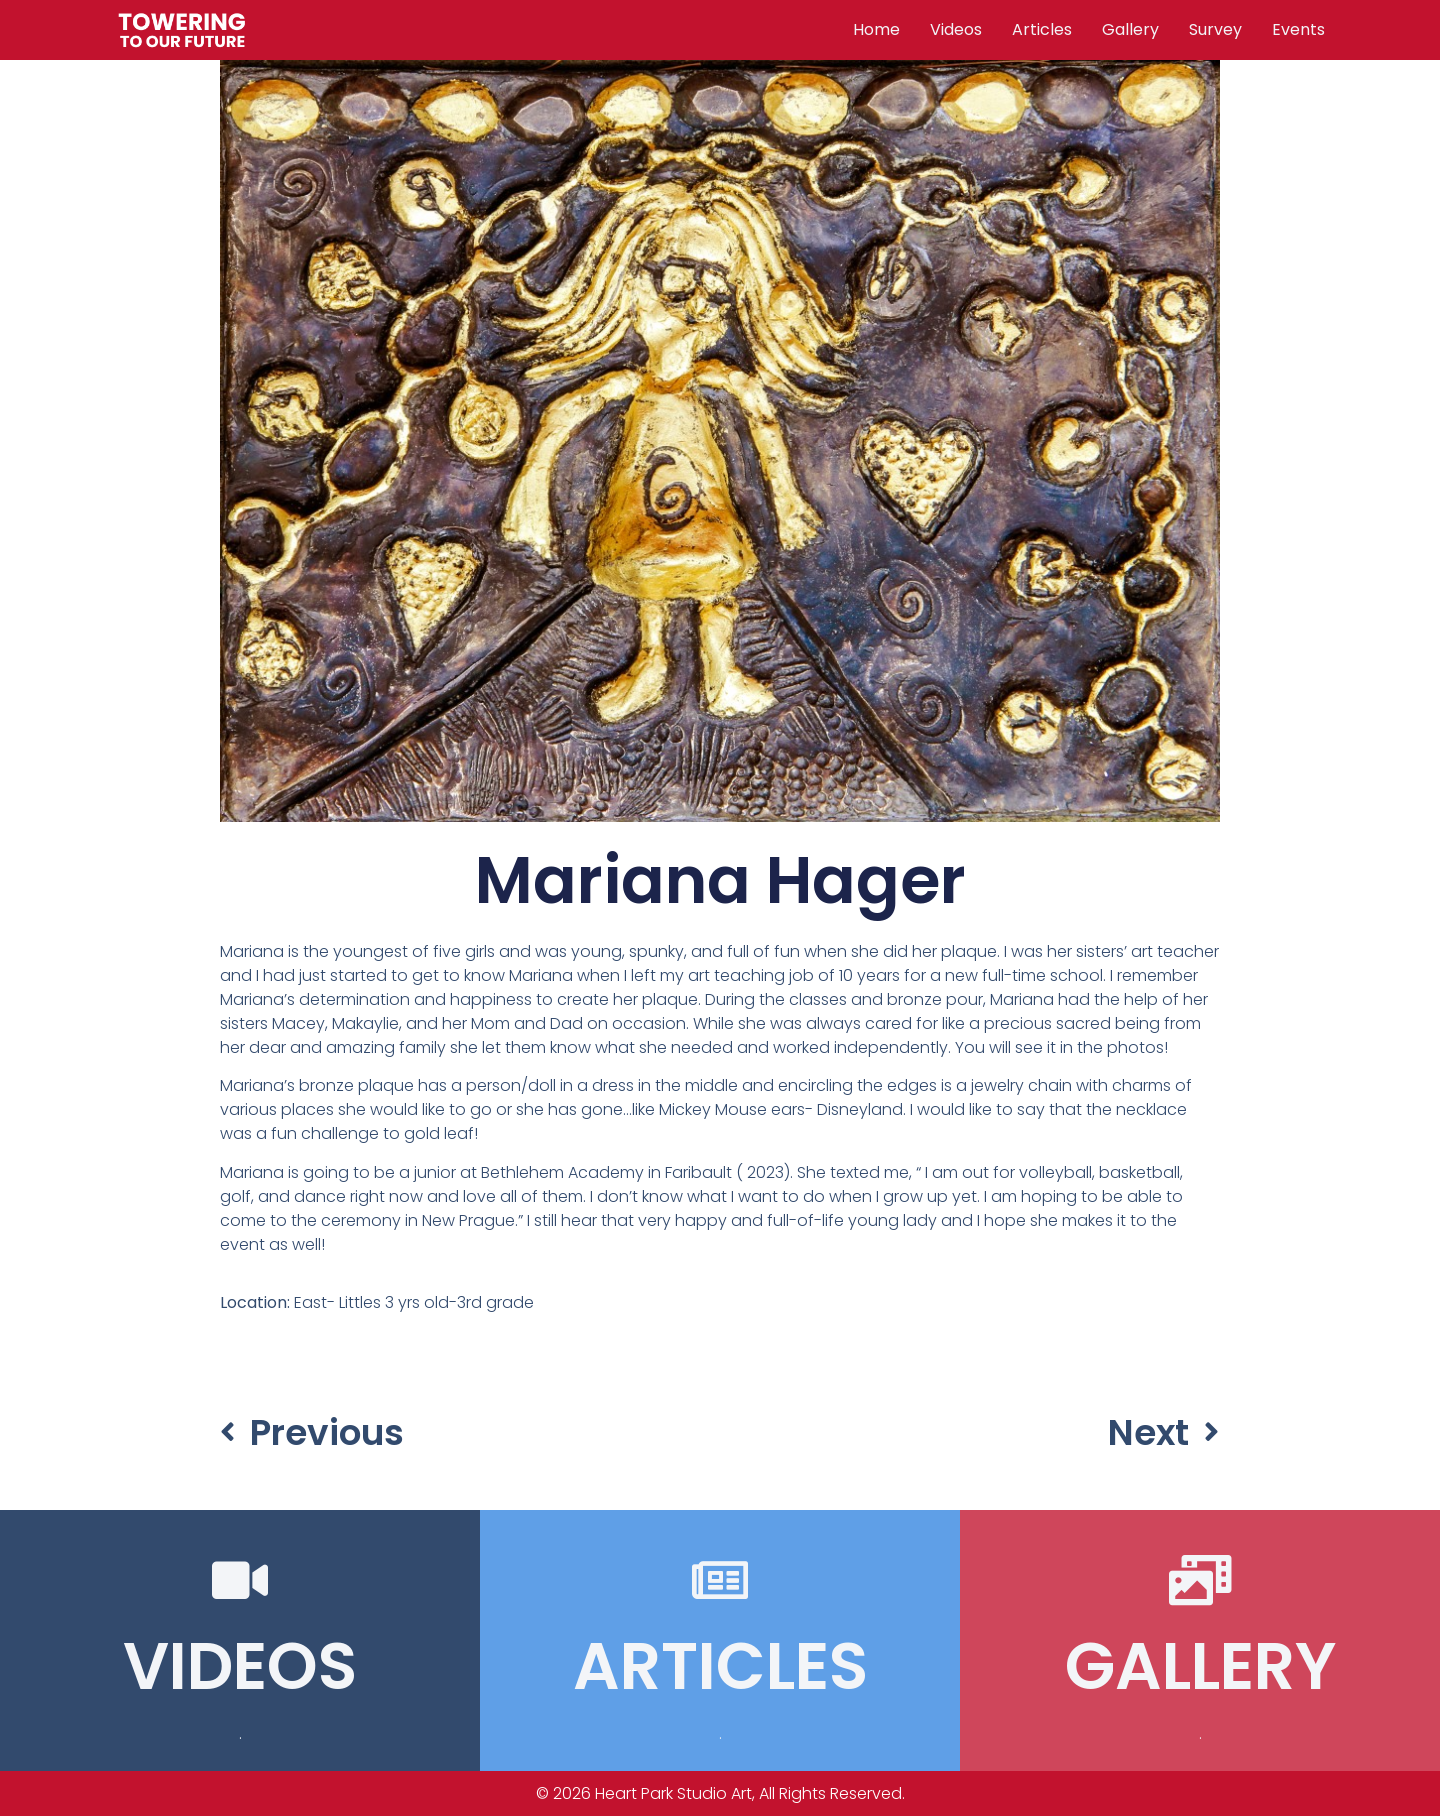 This screenshot has height=1816, width=1440. What do you see at coordinates (1298, 29) in the screenshot?
I see `Events` at bounding box center [1298, 29].